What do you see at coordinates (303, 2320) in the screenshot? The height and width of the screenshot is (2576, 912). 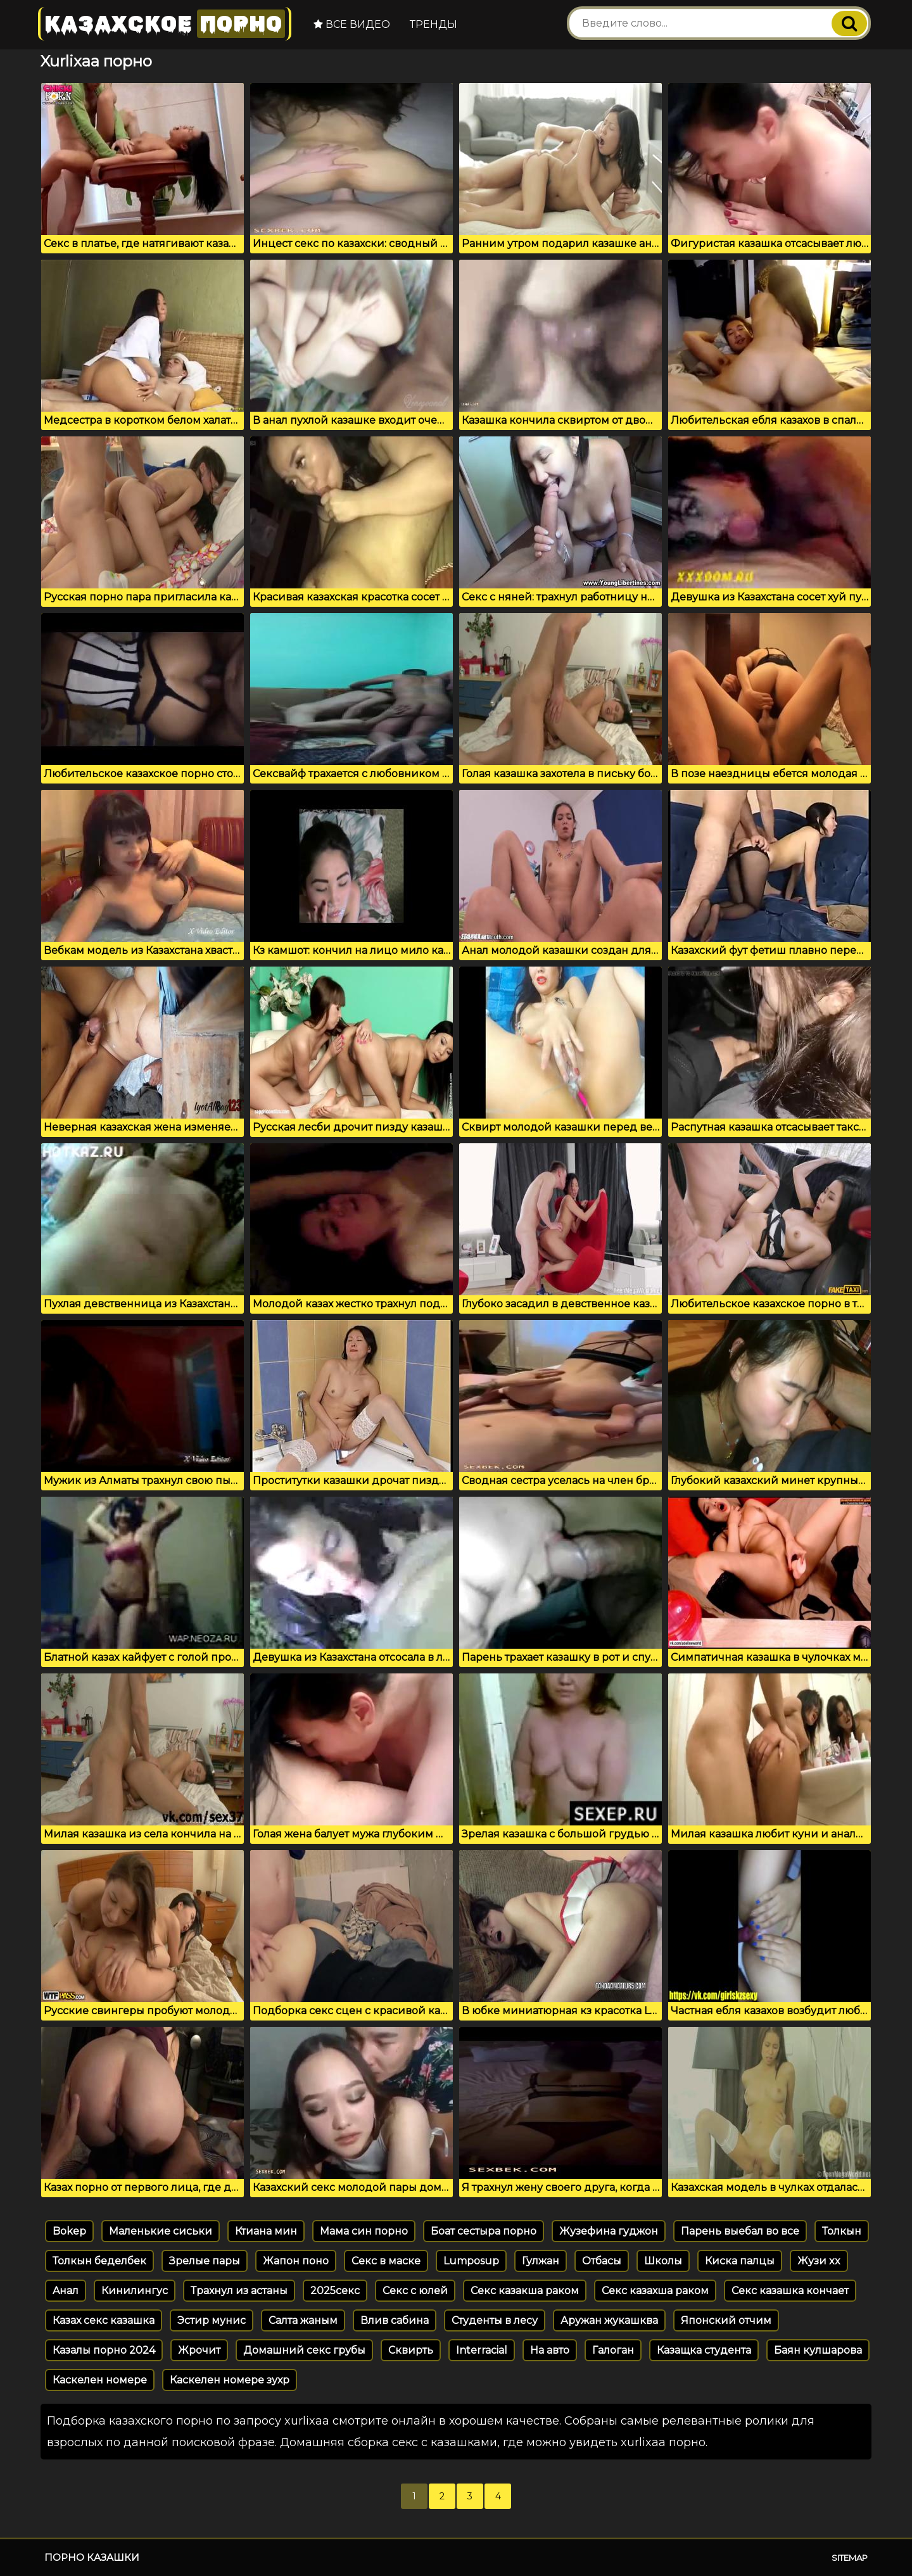 I see `Салта жаным` at bounding box center [303, 2320].